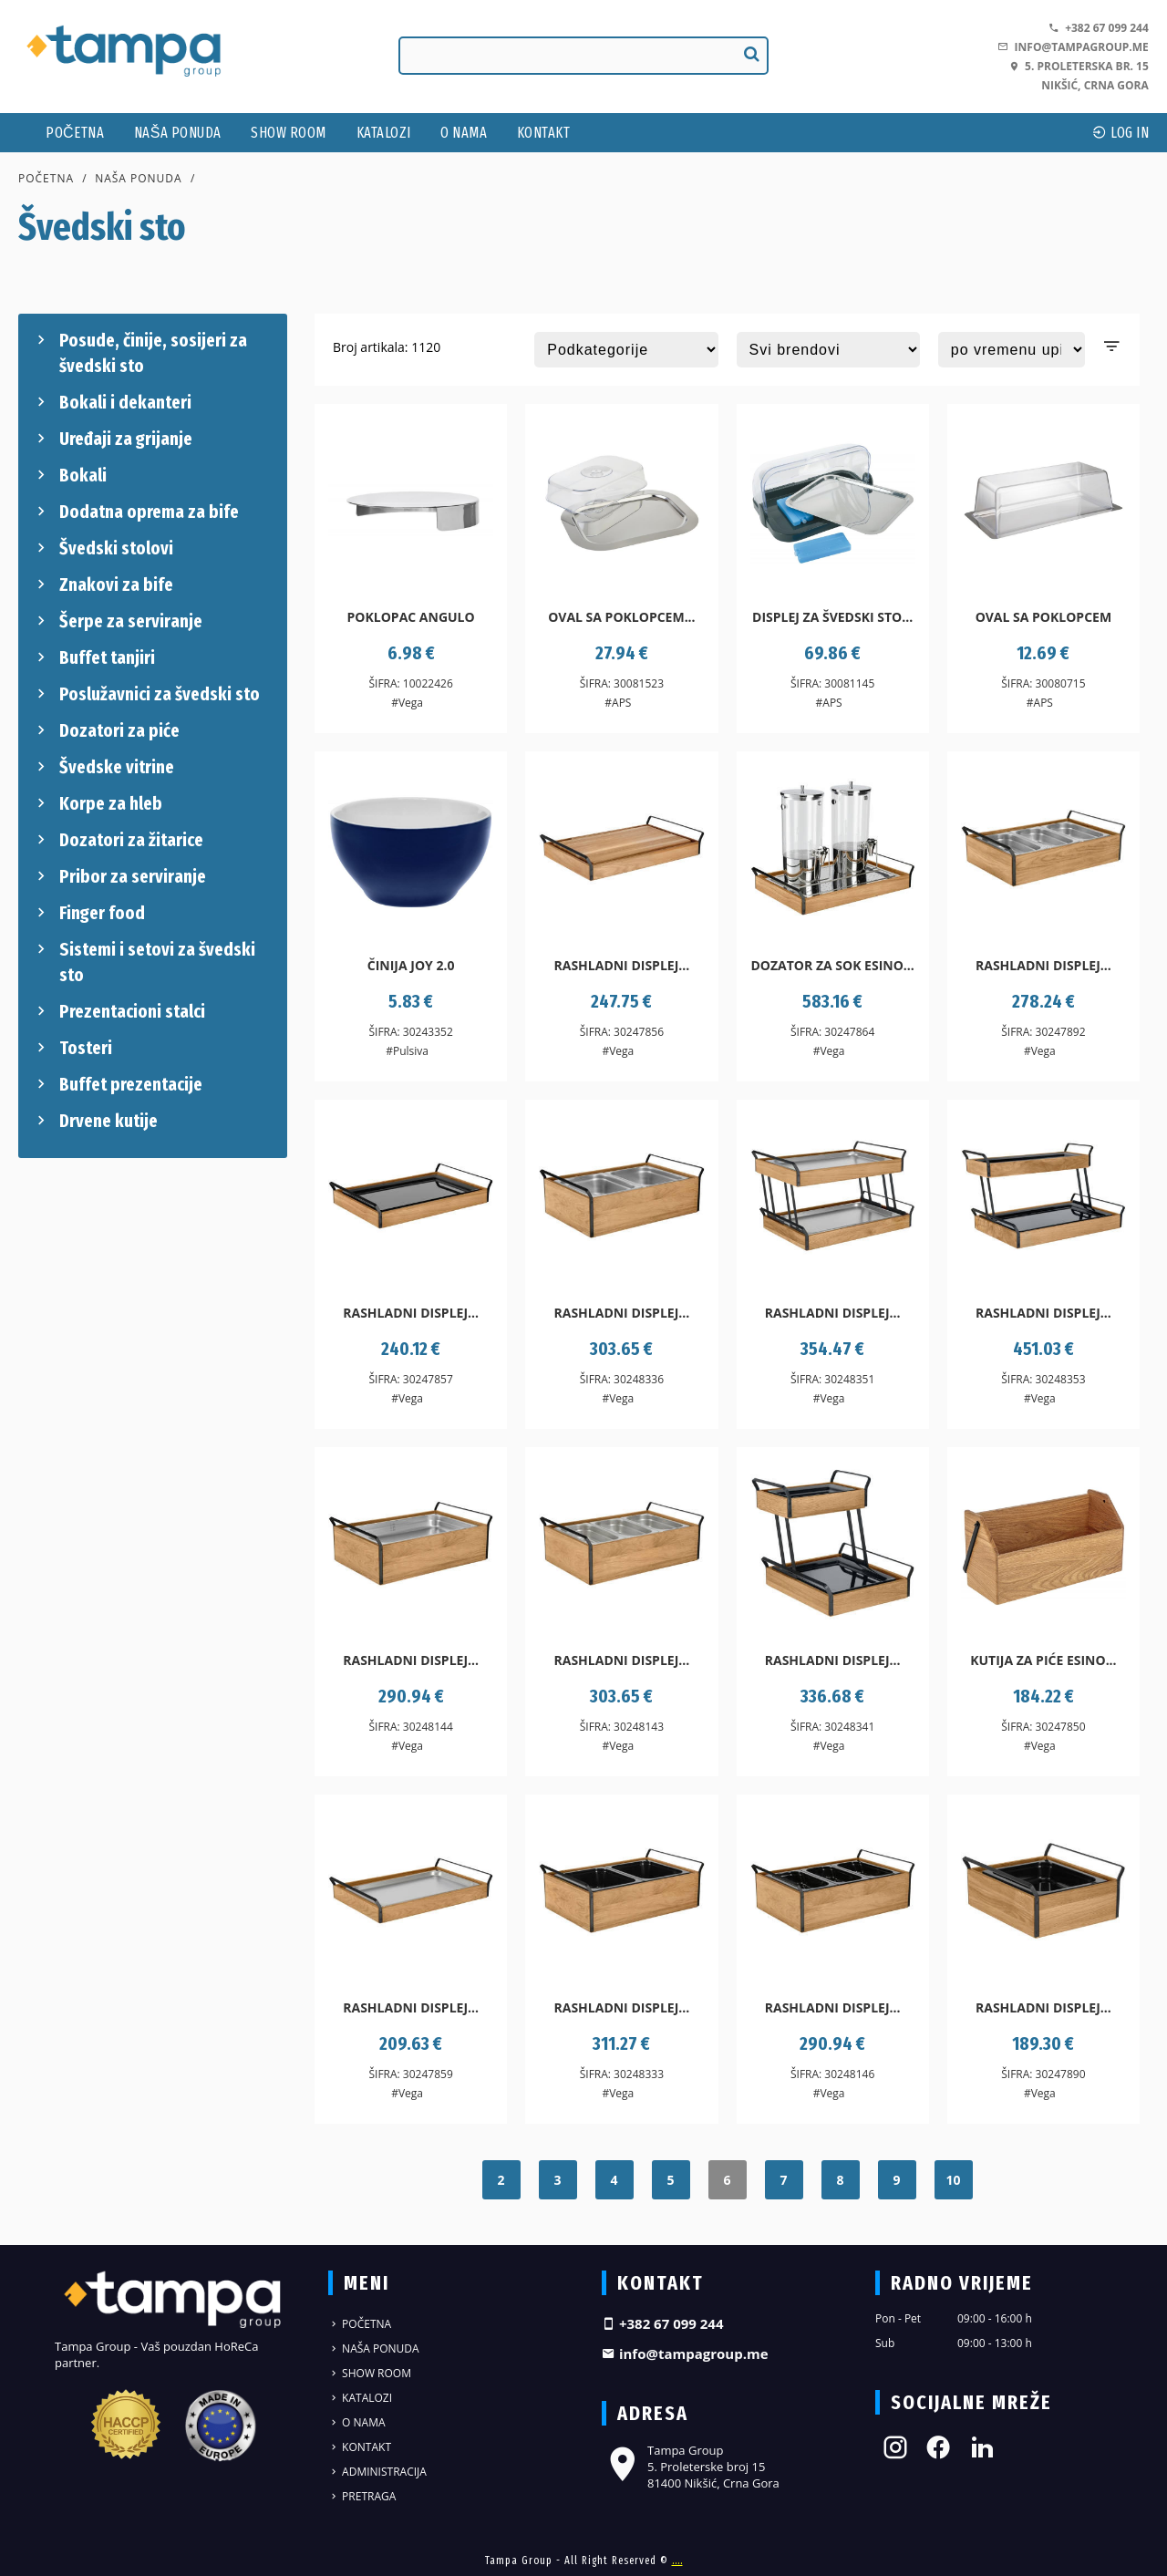 The height and width of the screenshot is (2576, 1167). Describe the element at coordinates (832, 965) in the screenshot. I see `Dozator za sok Esino...` at that location.